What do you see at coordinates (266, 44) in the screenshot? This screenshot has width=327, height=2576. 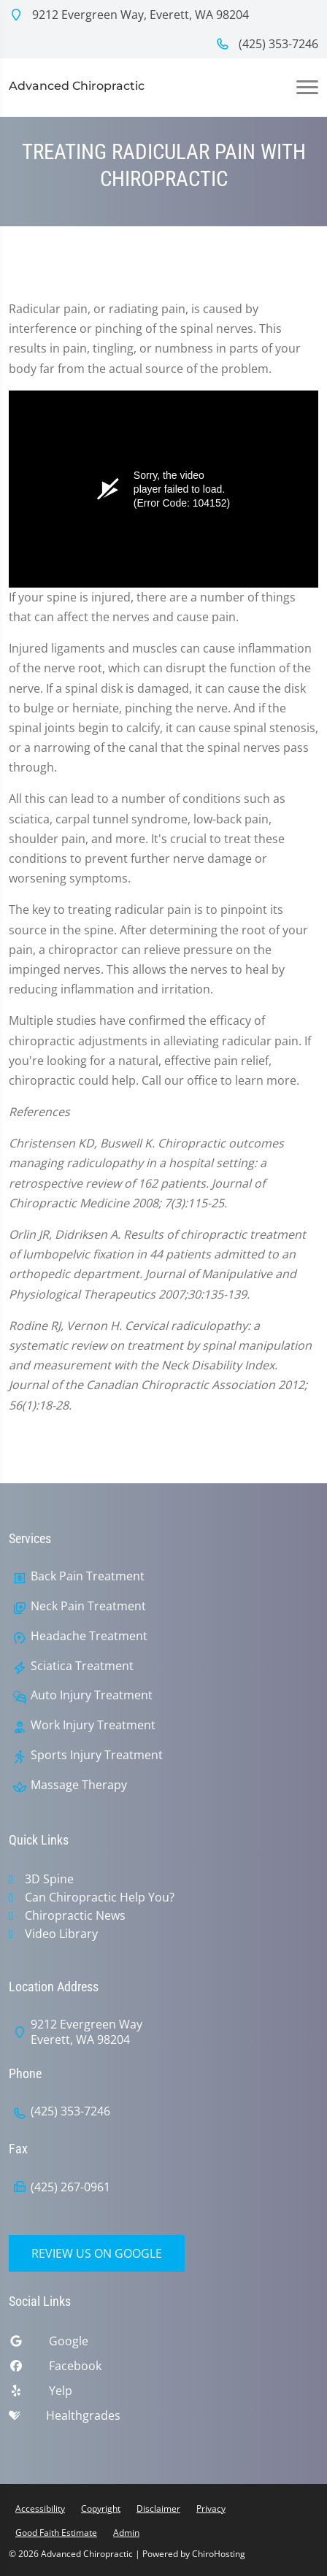 I see `(425) 353-7246` at bounding box center [266, 44].